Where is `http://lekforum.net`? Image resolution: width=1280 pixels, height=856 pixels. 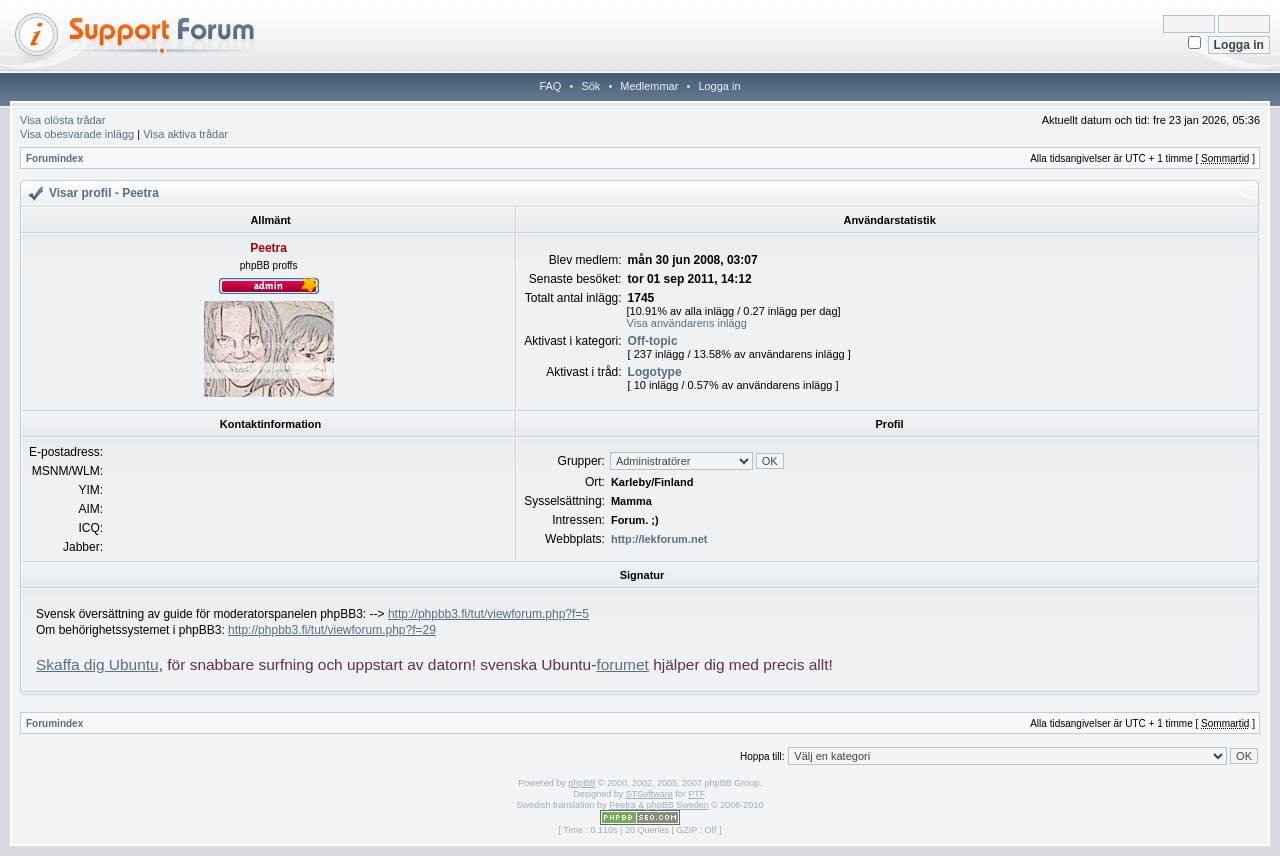
http://lekforum.net is located at coordinates (659, 539).